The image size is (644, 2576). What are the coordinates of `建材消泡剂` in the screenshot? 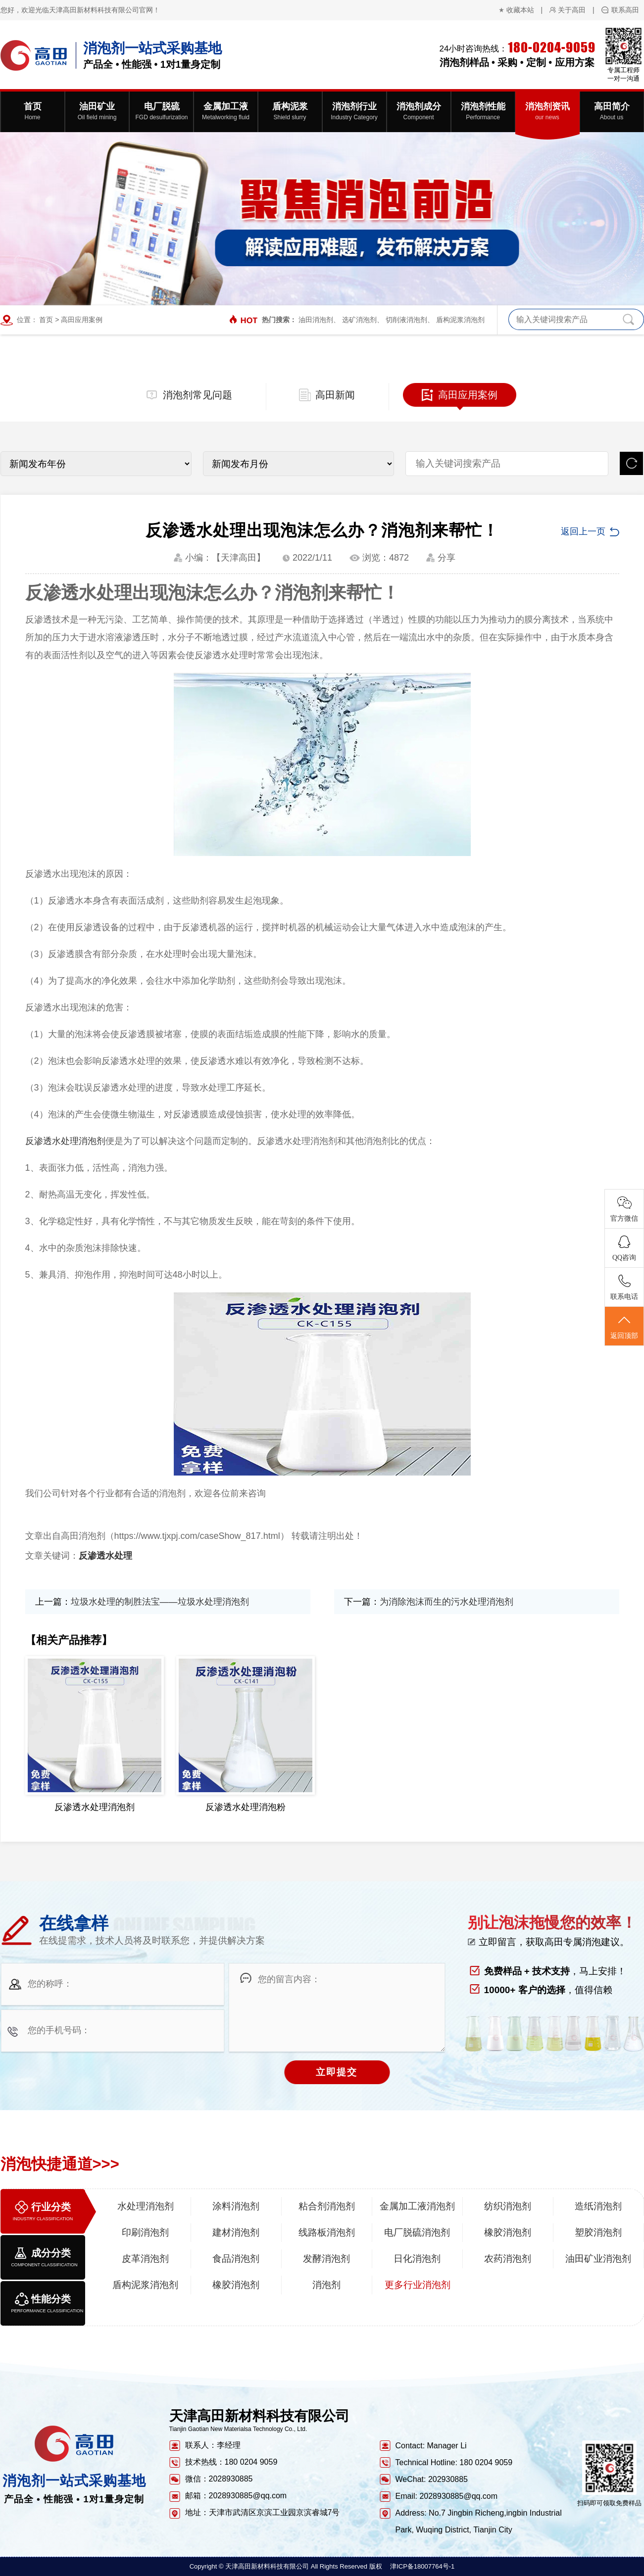 It's located at (235, 2232).